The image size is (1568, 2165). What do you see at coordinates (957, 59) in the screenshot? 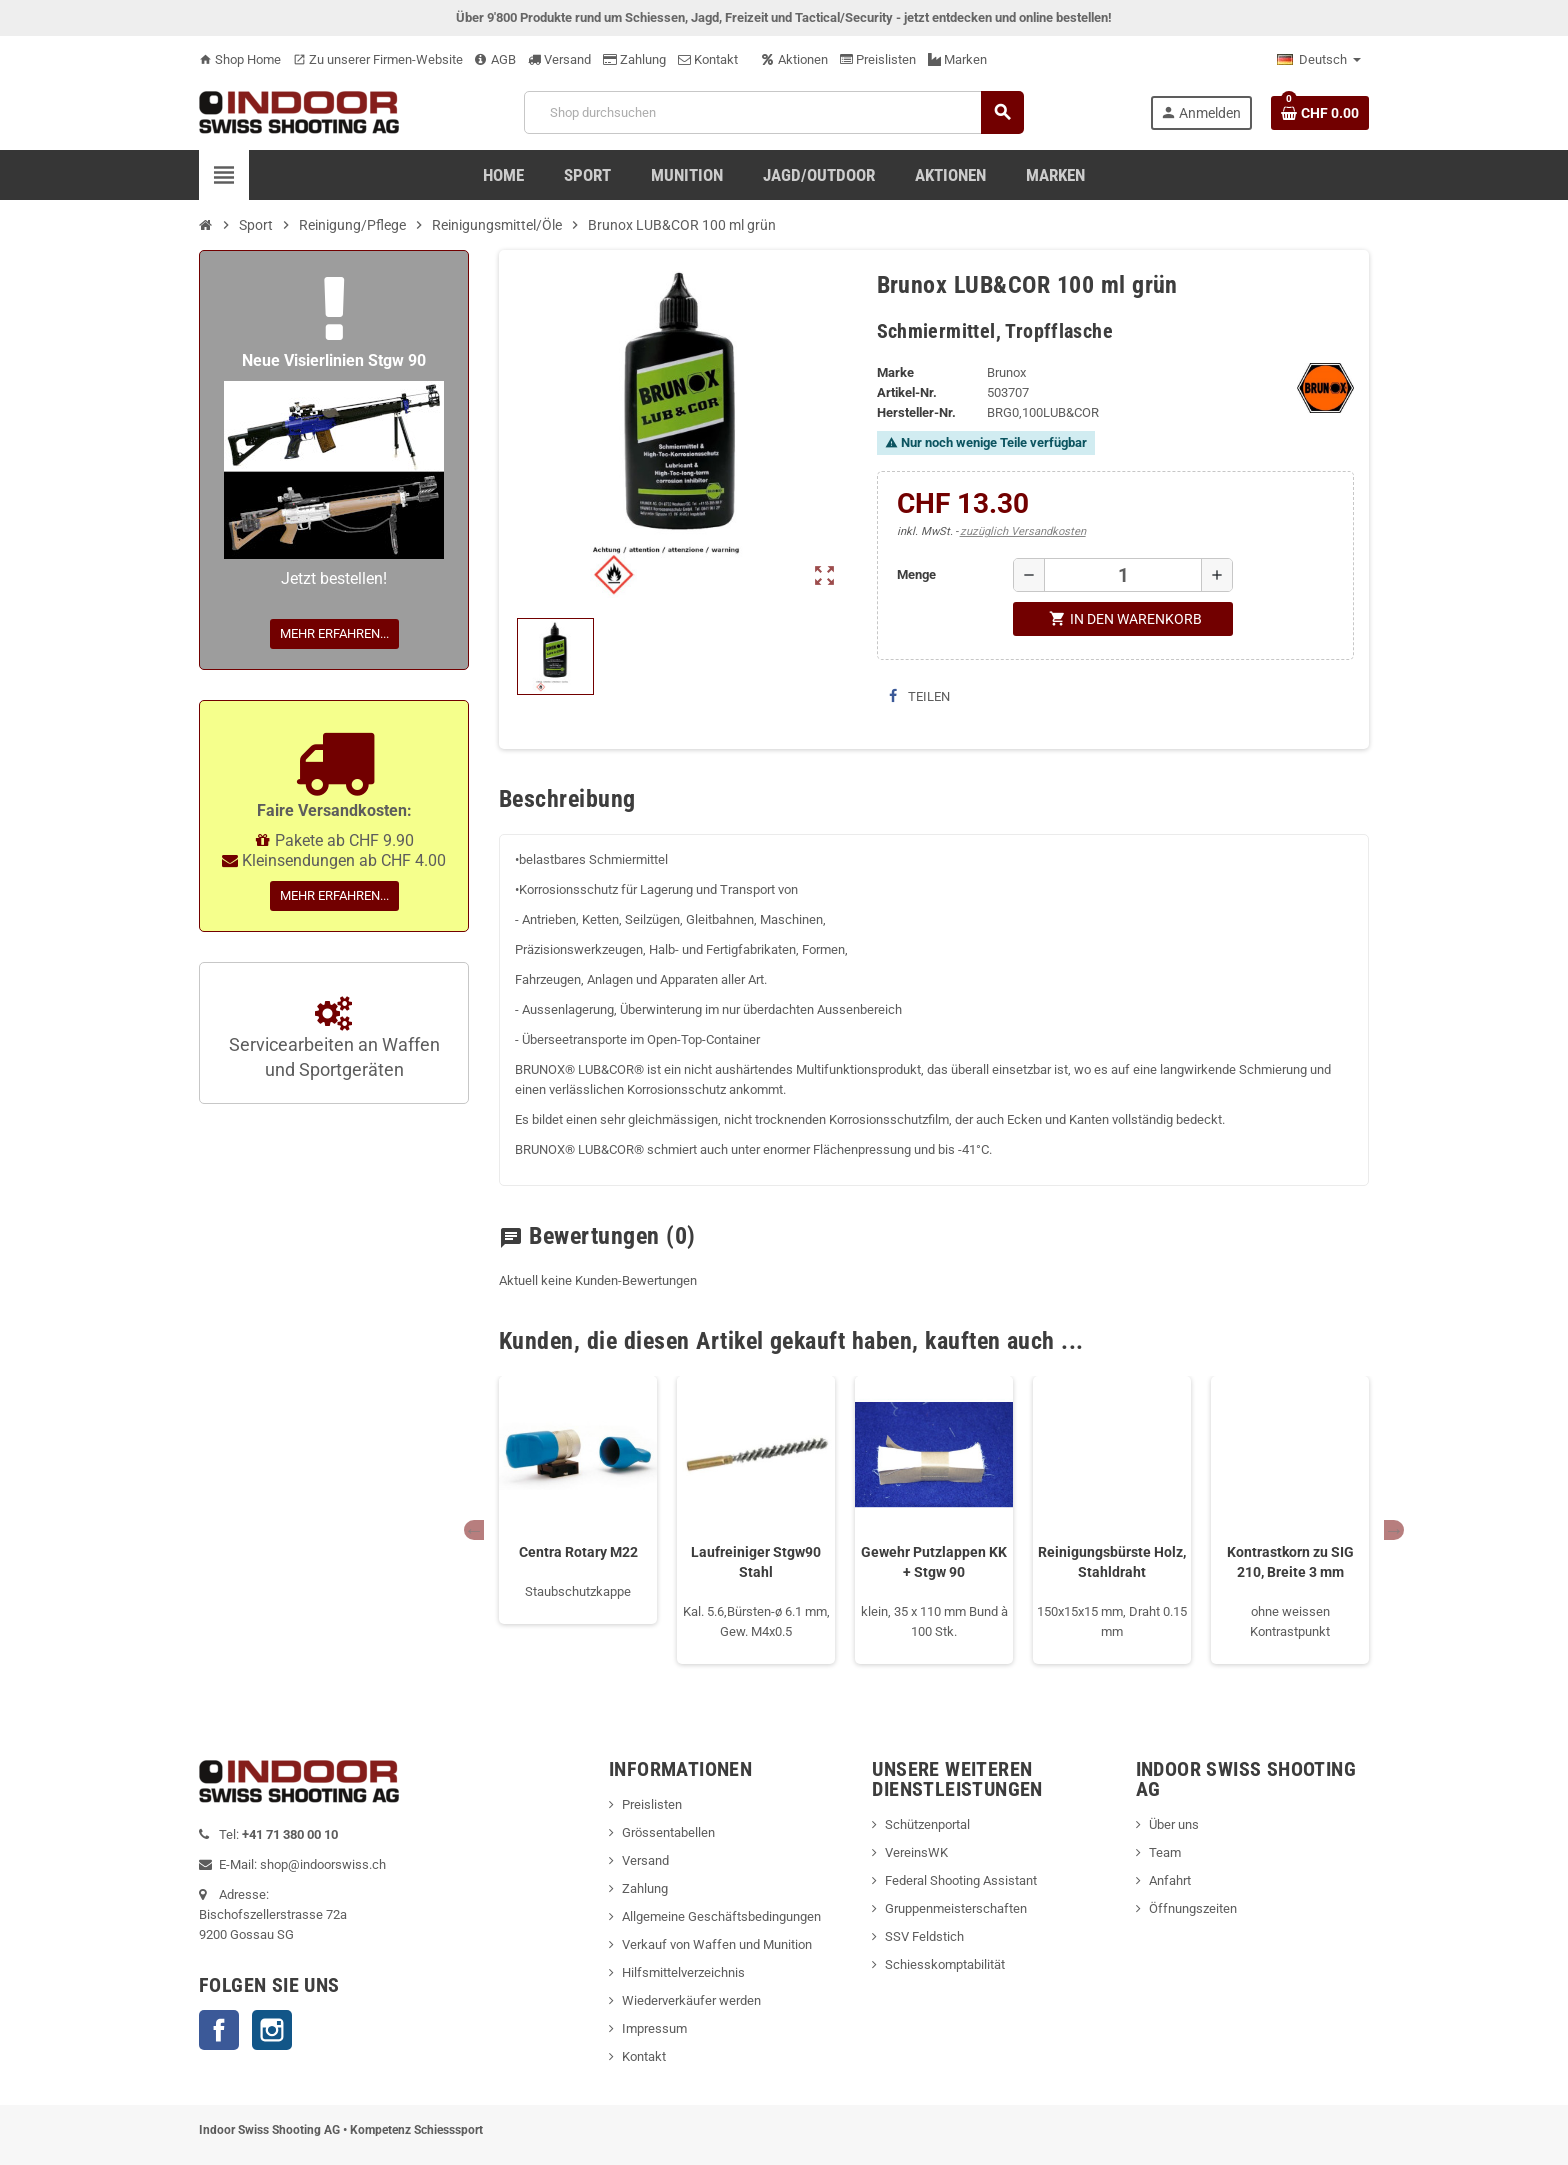
I see `Marken` at bounding box center [957, 59].